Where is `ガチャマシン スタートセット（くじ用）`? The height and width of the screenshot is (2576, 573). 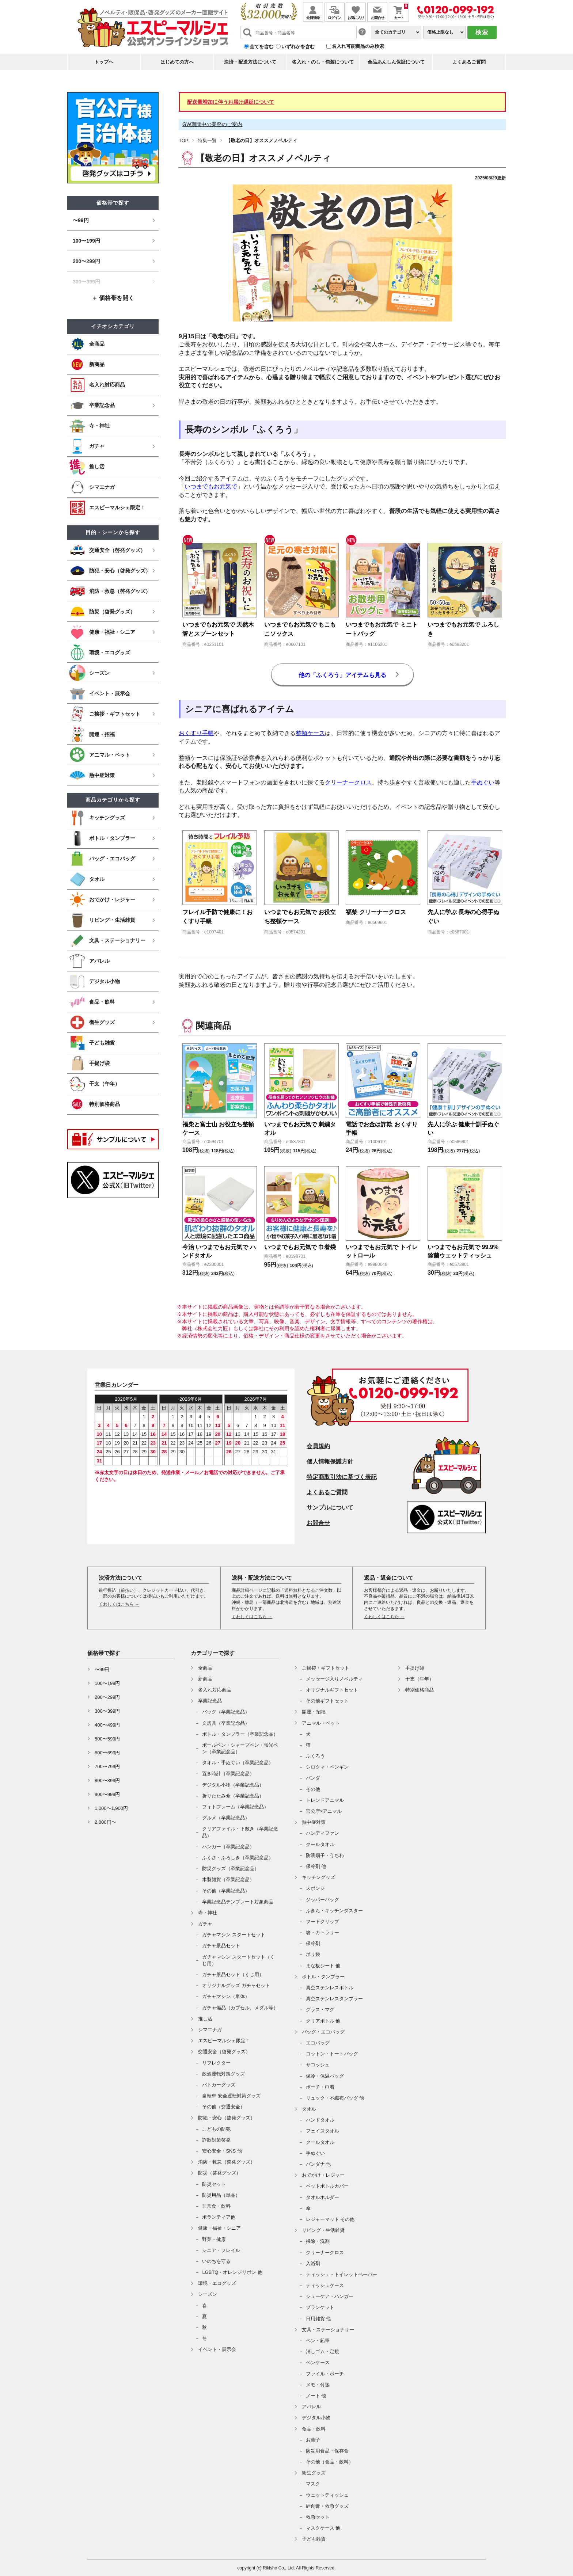 ガチャマシン スタートセット（くじ用） is located at coordinates (238, 1960).